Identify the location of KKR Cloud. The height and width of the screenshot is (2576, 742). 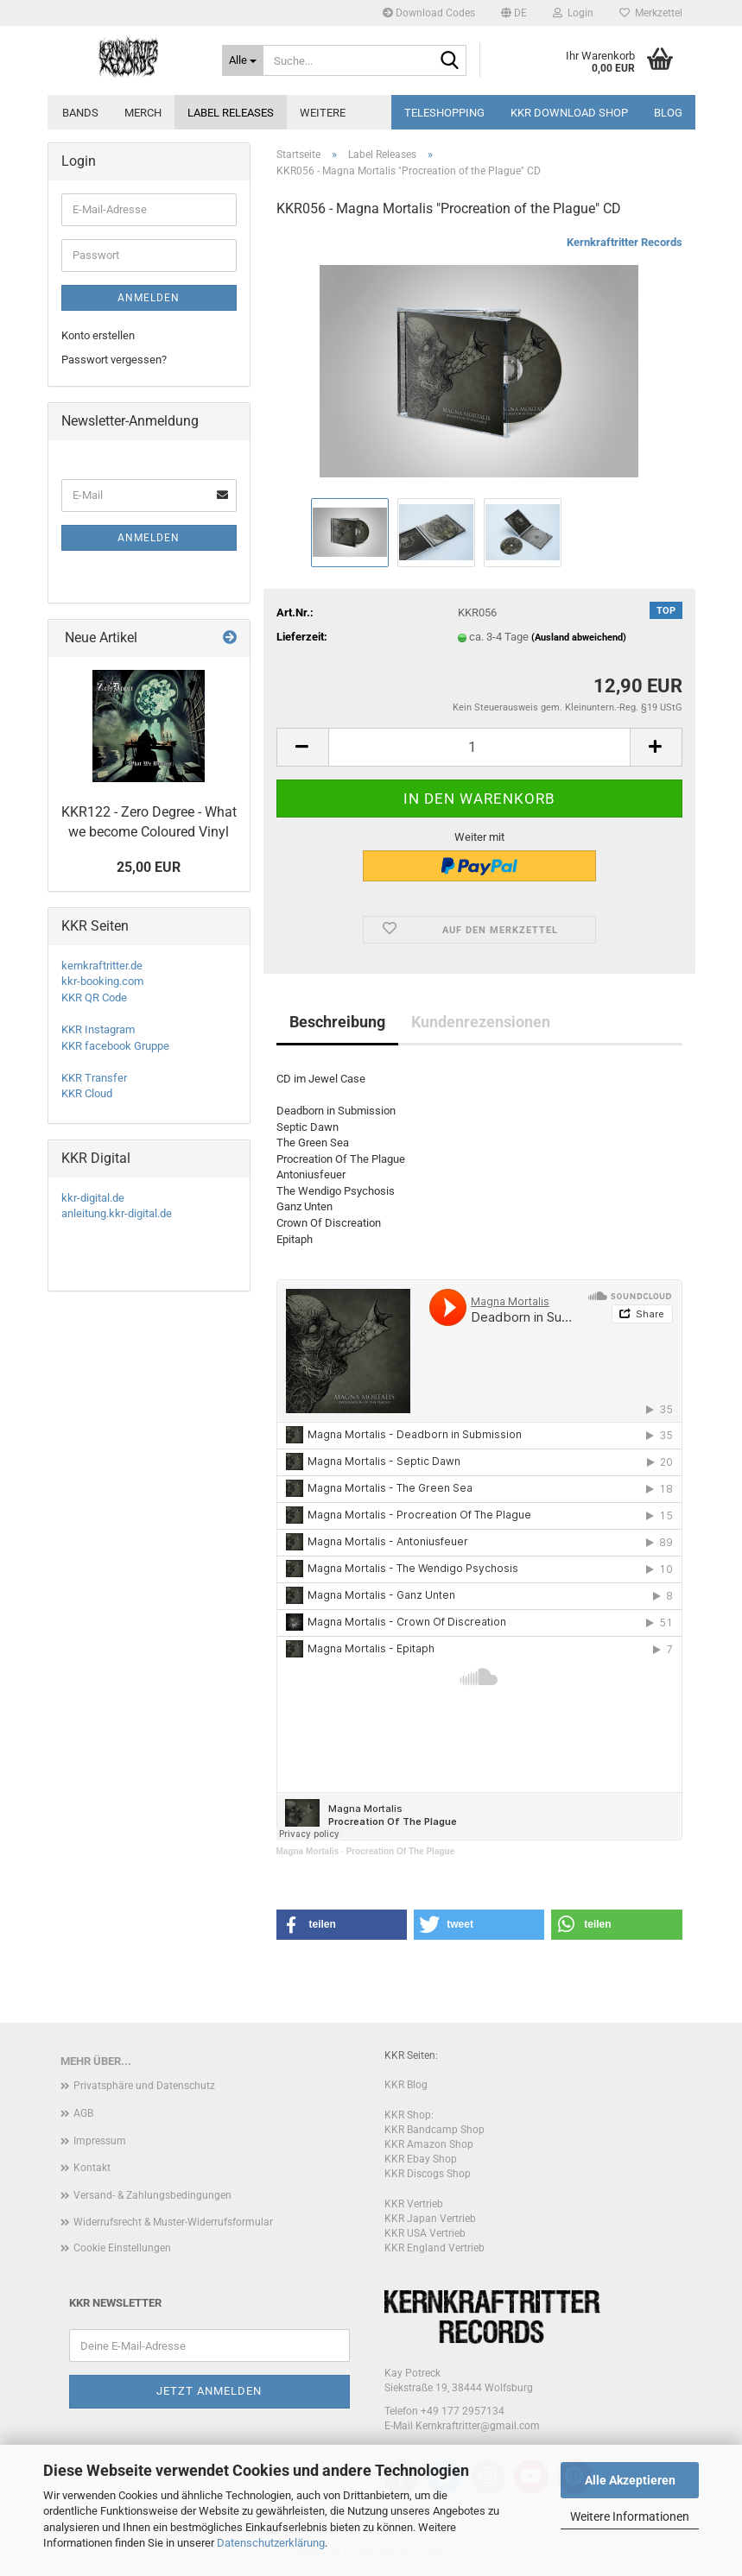
(86, 1093).